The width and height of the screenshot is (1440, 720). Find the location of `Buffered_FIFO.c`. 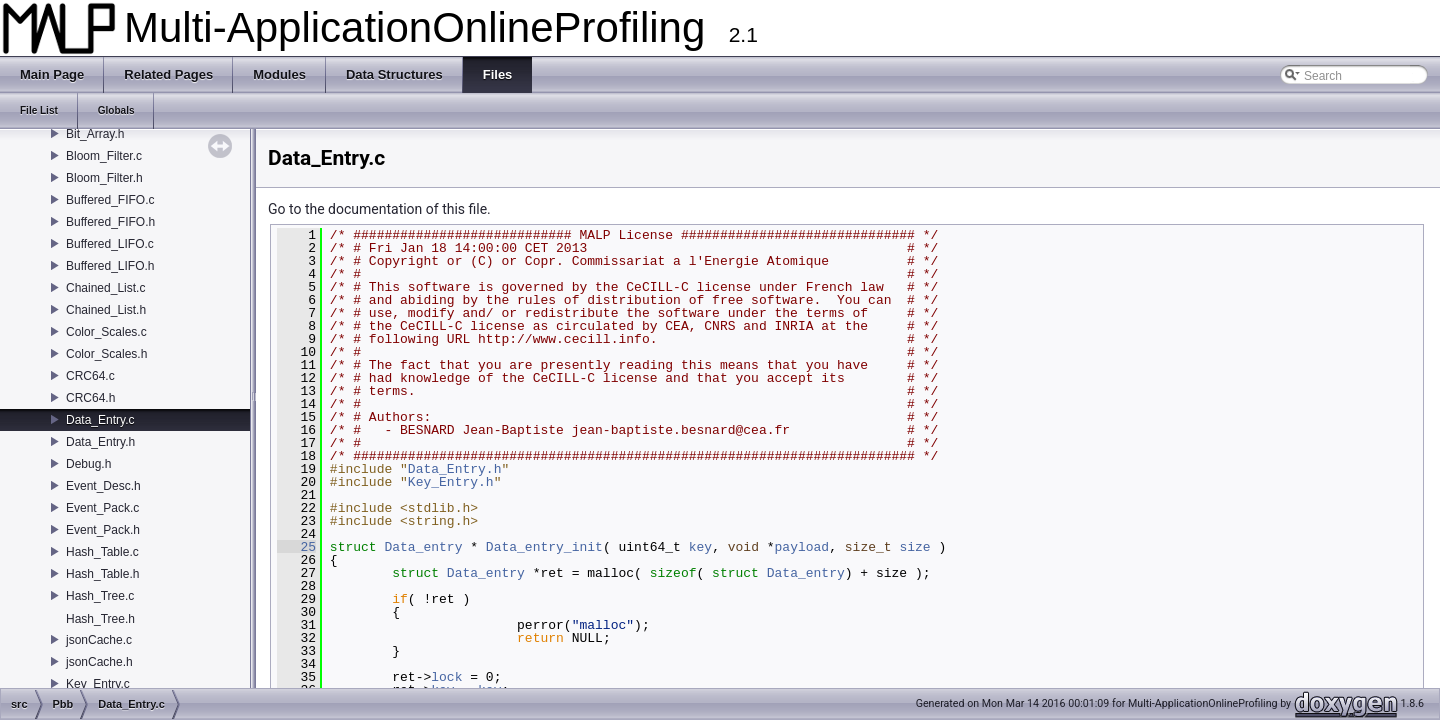

Buffered_FIFO.c is located at coordinates (110, 200).